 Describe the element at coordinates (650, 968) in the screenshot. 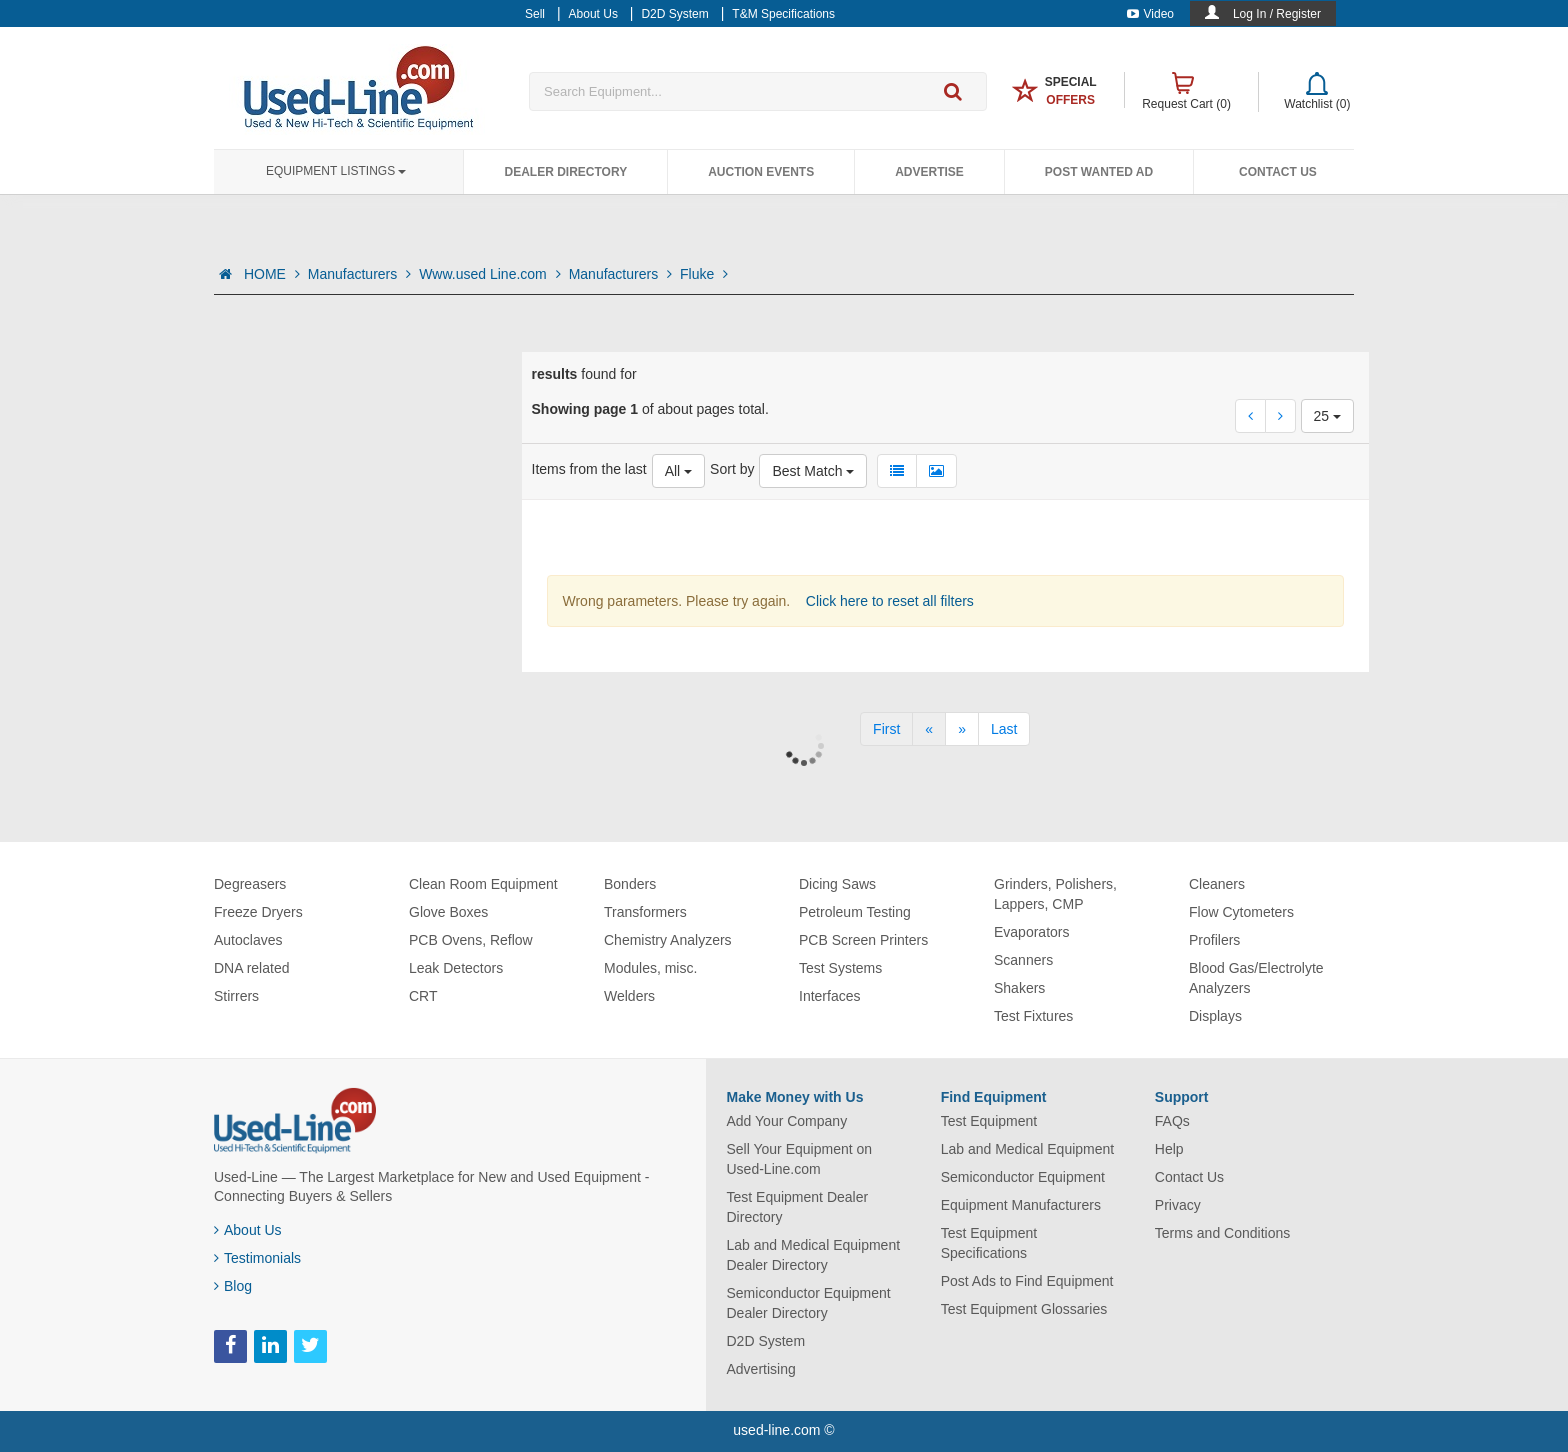

I see `Modules, misc.` at that location.